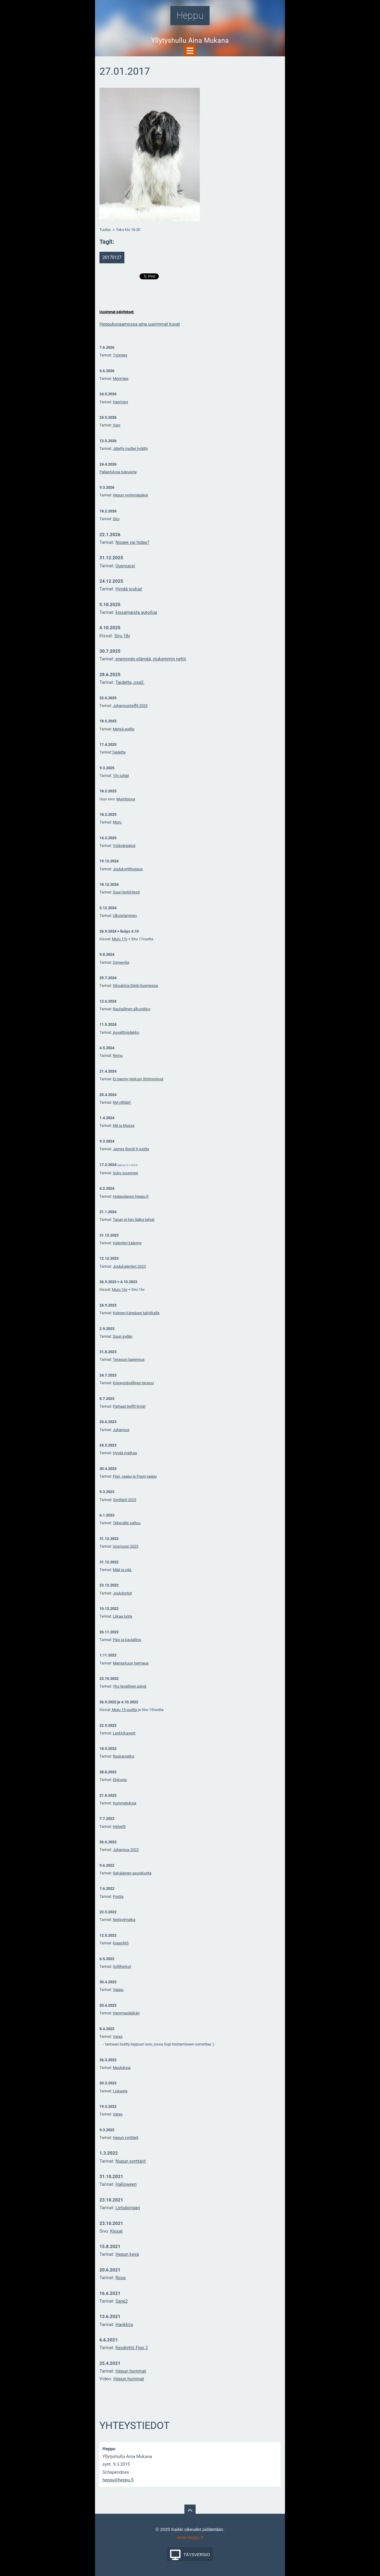 The width and height of the screenshot is (380, 2576). Describe the element at coordinates (133, 1873) in the screenshot. I see `ekalainen seurakunta` at that location.